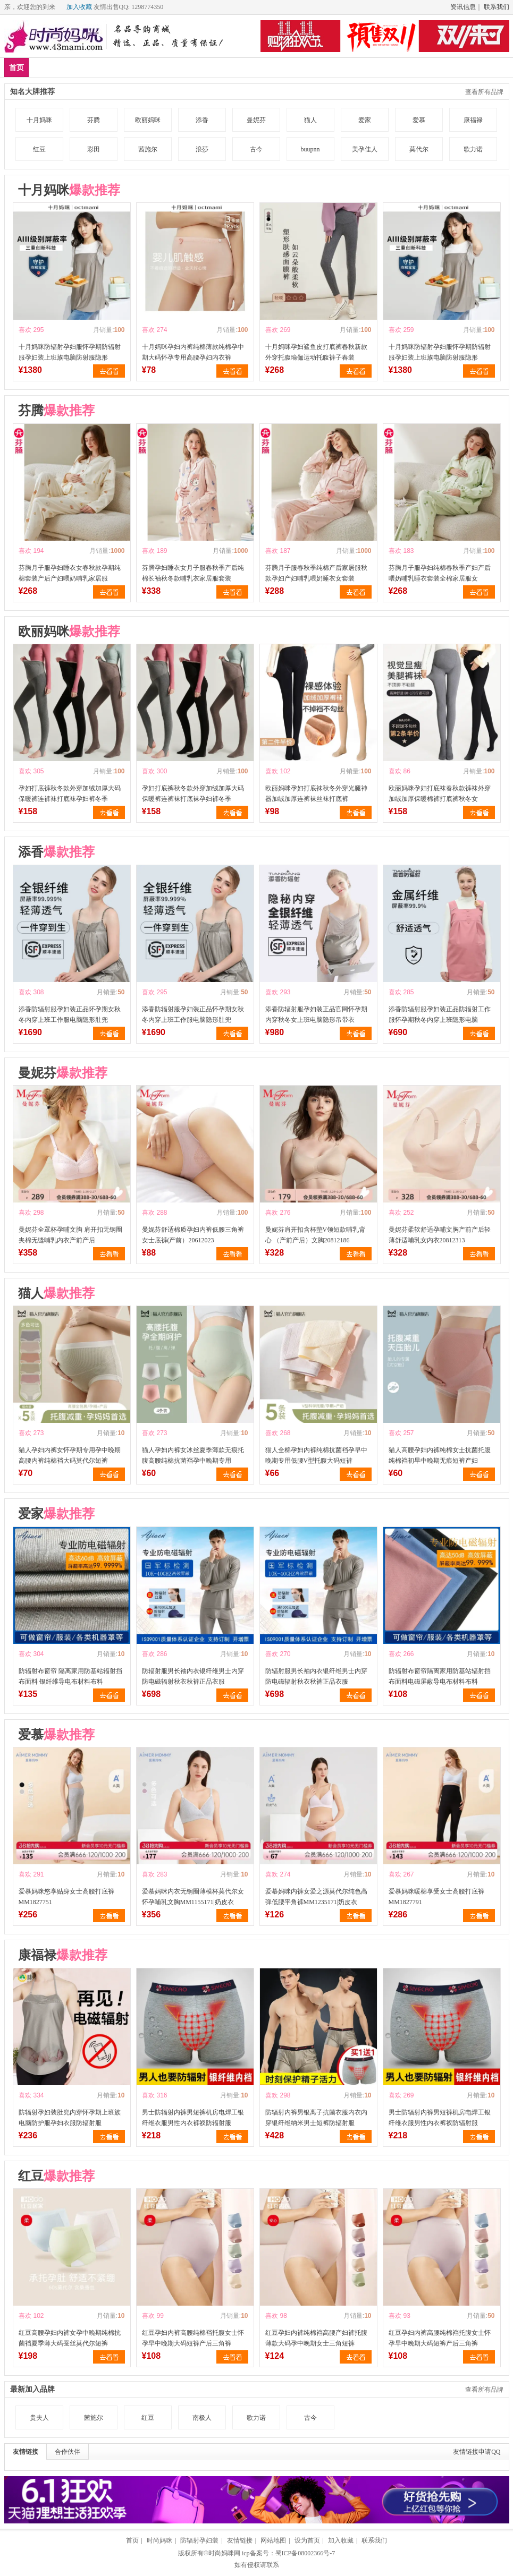 The image size is (513, 2576). I want to click on 莫代尔, so click(418, 149).